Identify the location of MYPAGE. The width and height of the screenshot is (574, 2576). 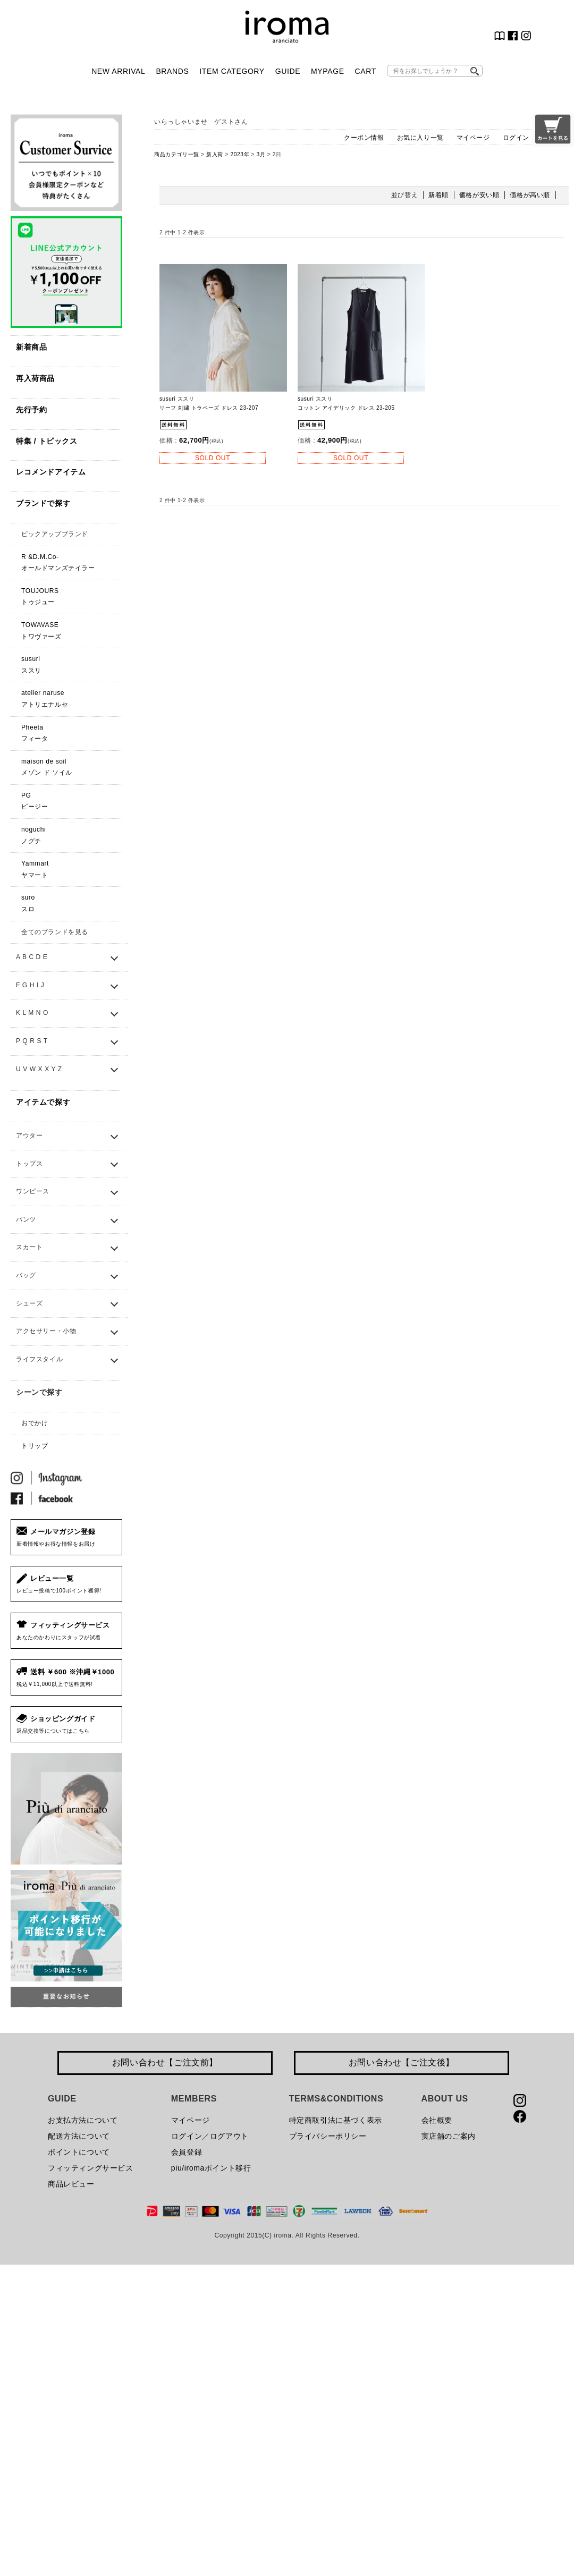
(327, 71).